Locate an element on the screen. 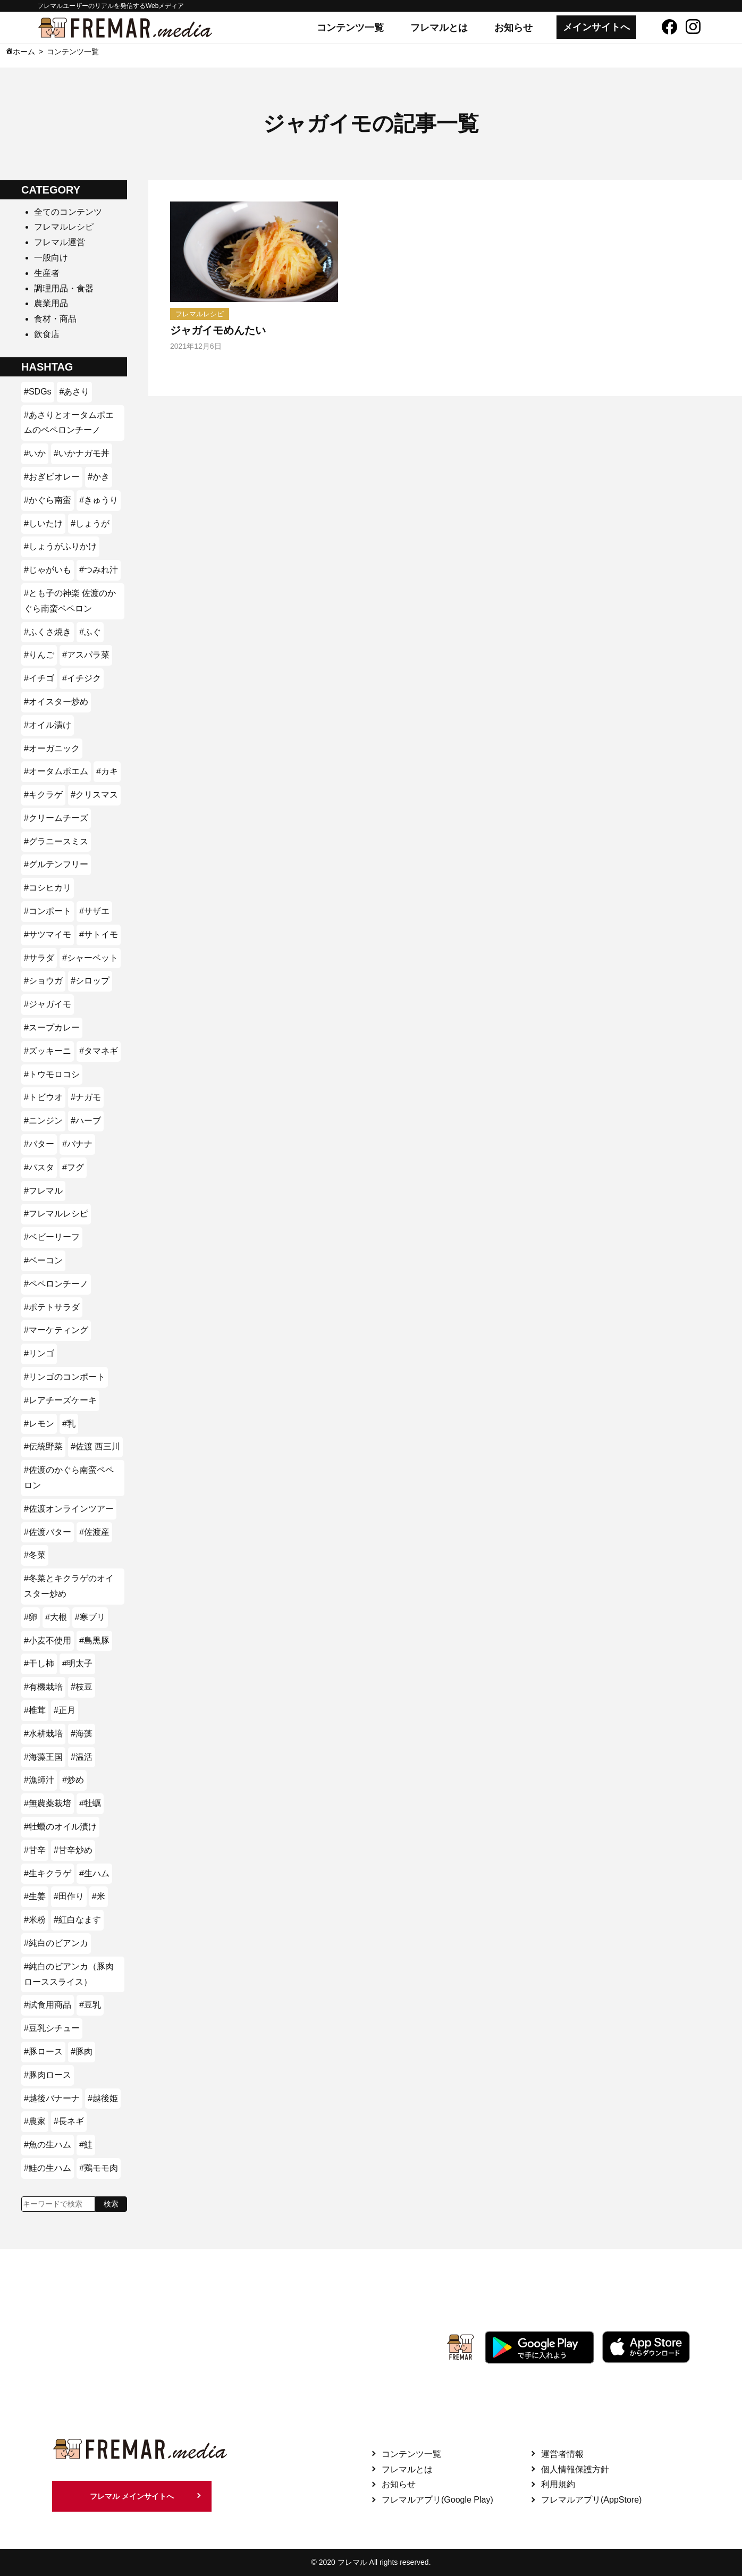 Image resolution: width=742 pixels, height=2576 pixels. メインサイトへ is located at coordinates (596, 27).